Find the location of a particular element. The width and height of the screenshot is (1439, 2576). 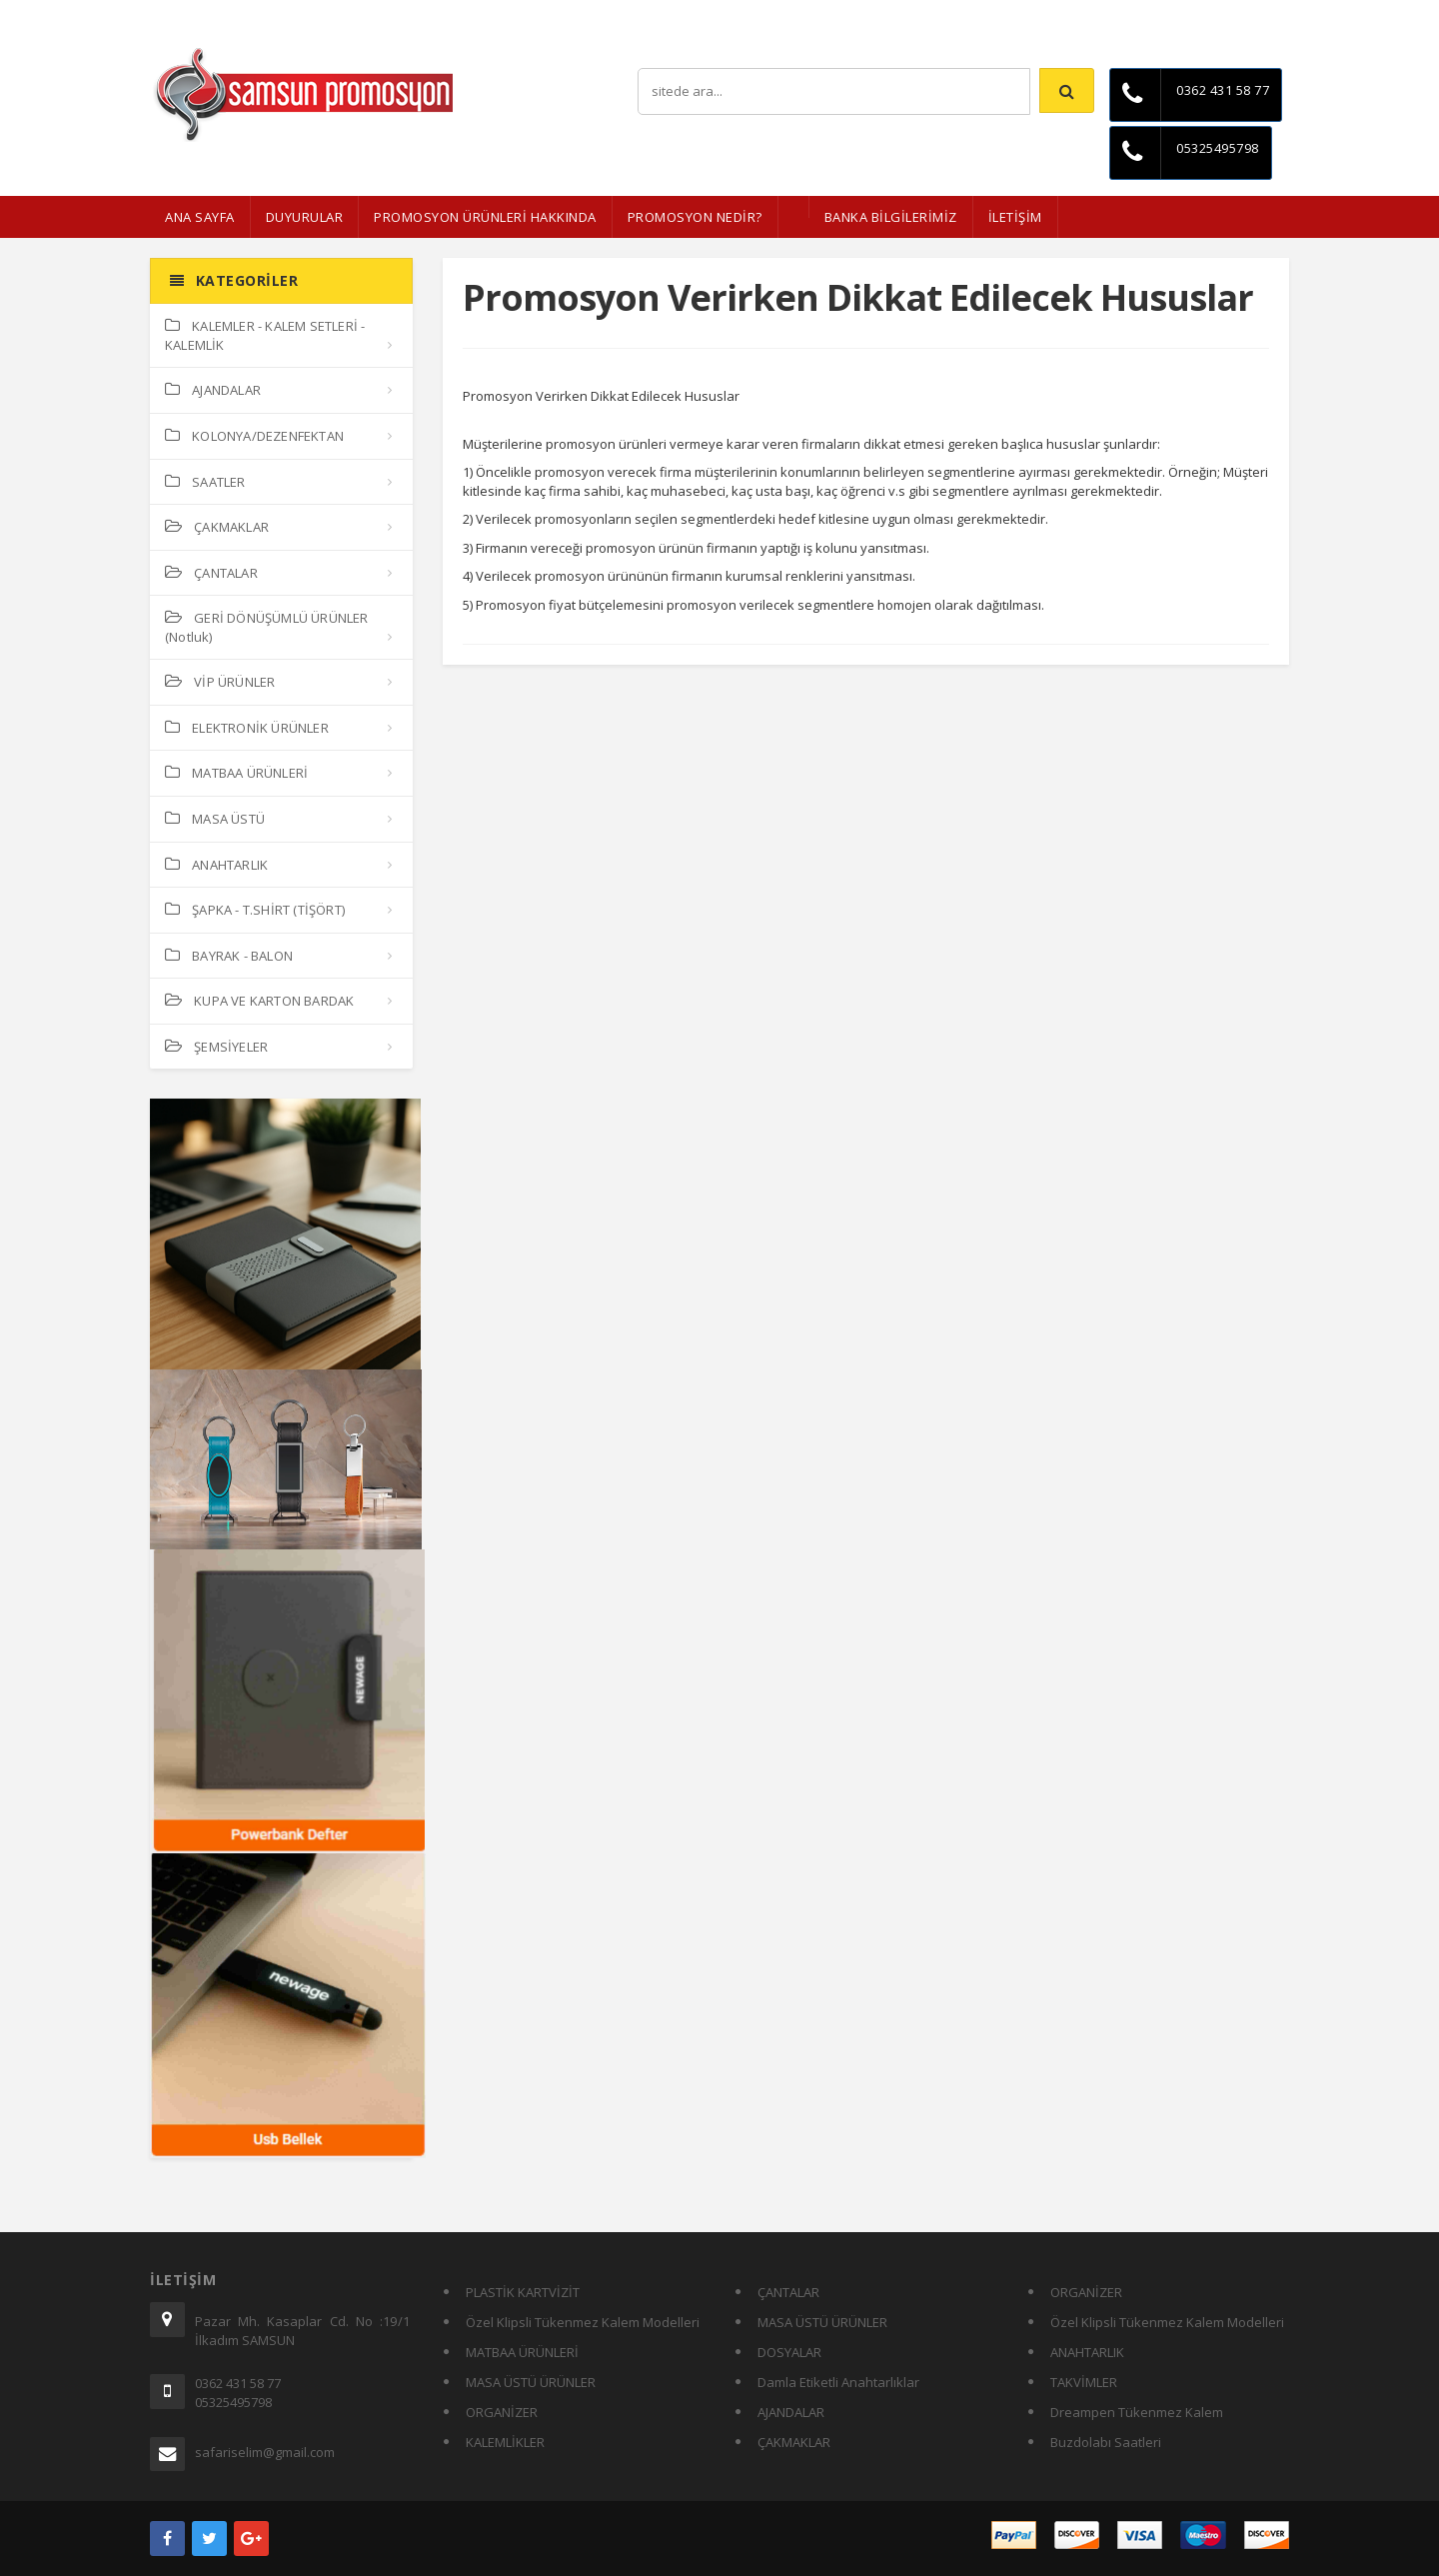

ANA SAYFA is located at coordinates (200, 217).